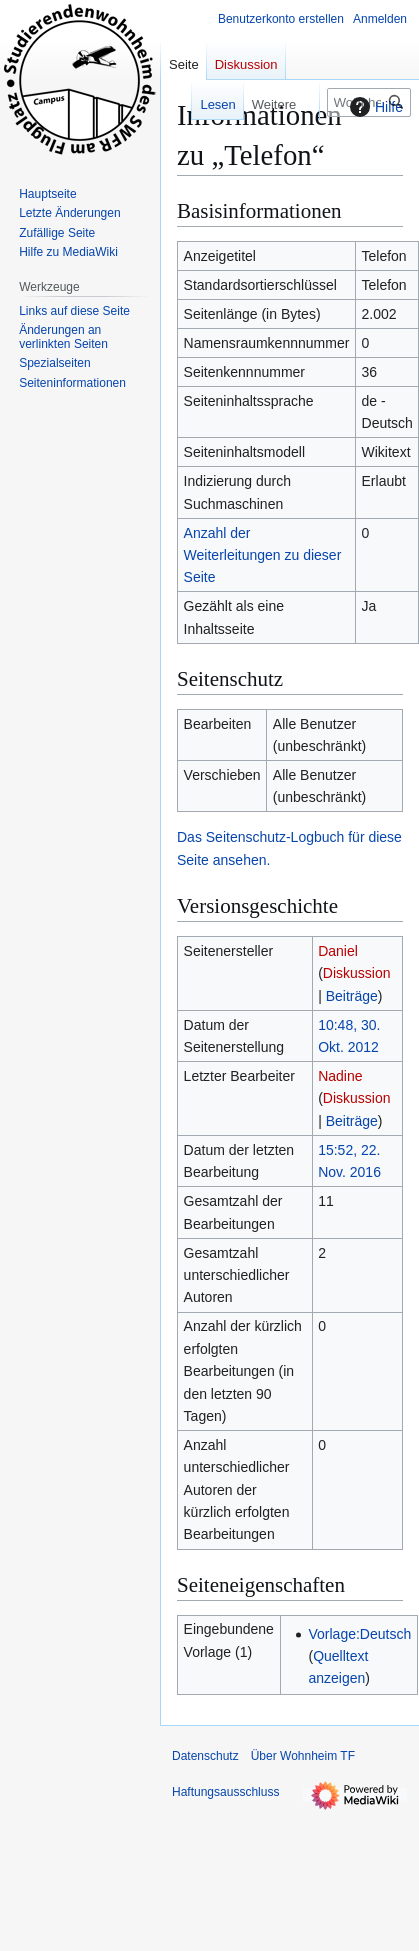  What do you see at coordinates (225, 1792) in the screenshot?
I see `Haftungsausschluss` at bounding box center [225, 1792].